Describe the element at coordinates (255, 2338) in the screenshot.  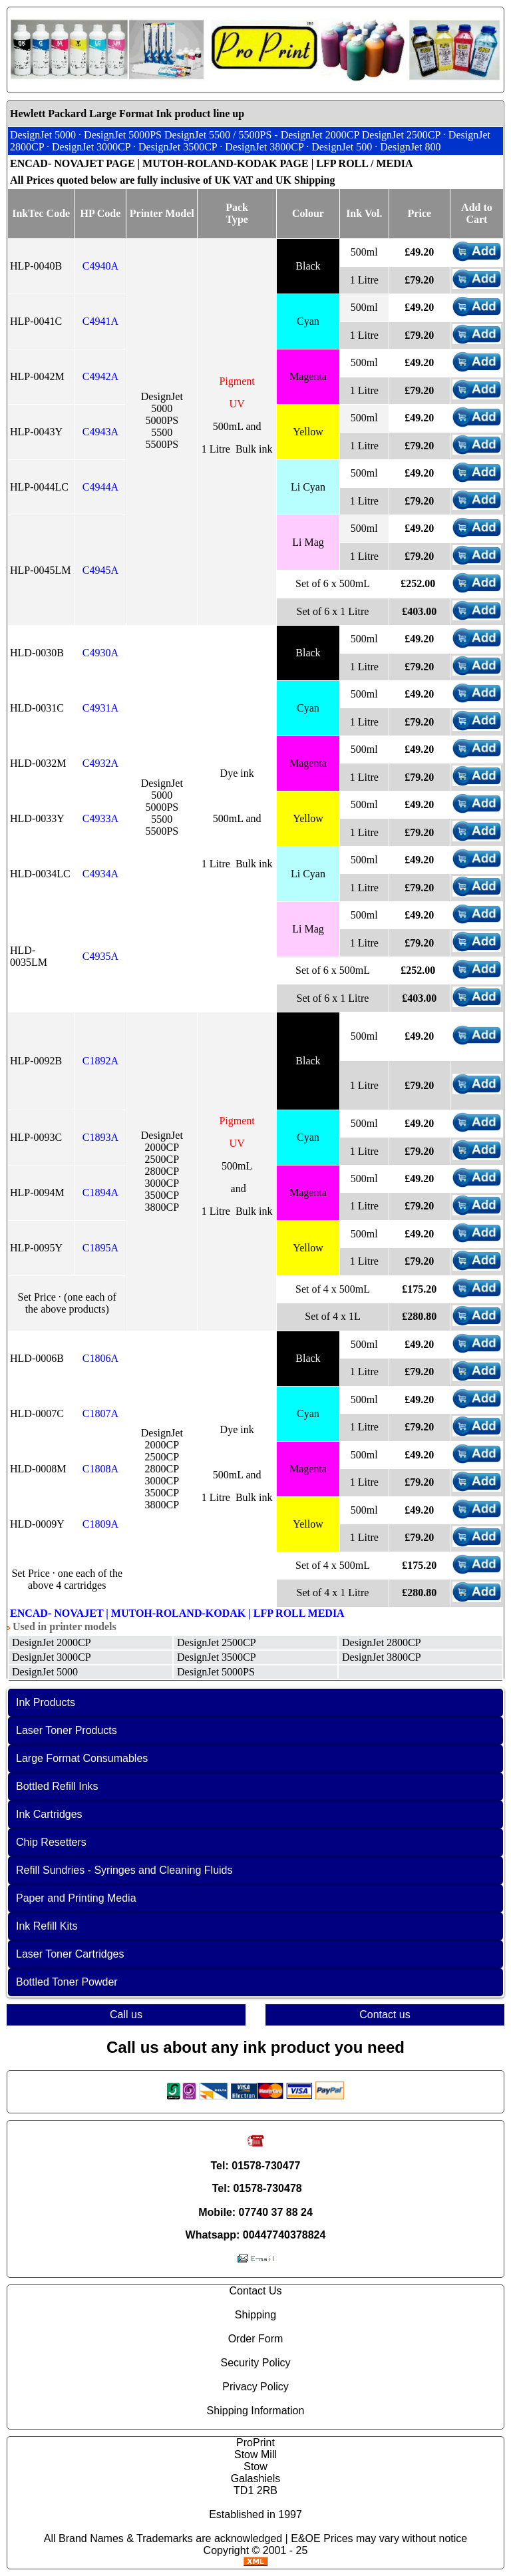
I see `Order Form` at that location.